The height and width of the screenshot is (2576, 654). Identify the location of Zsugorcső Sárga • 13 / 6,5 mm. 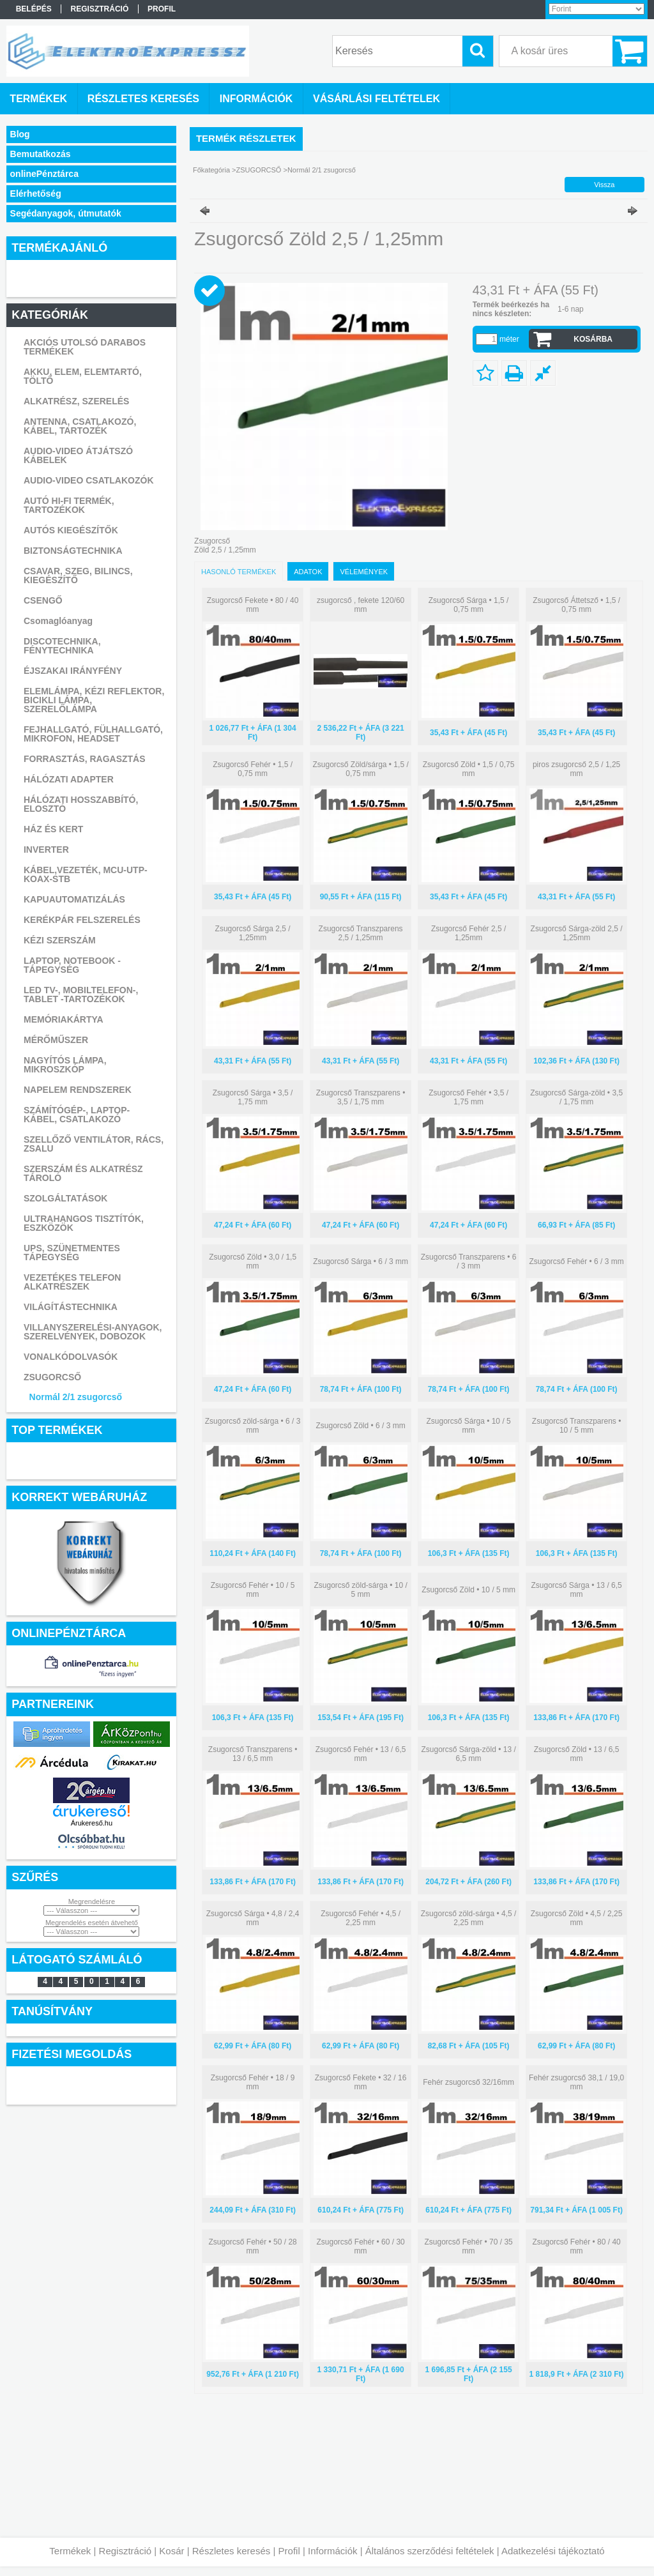
(576, 1590).